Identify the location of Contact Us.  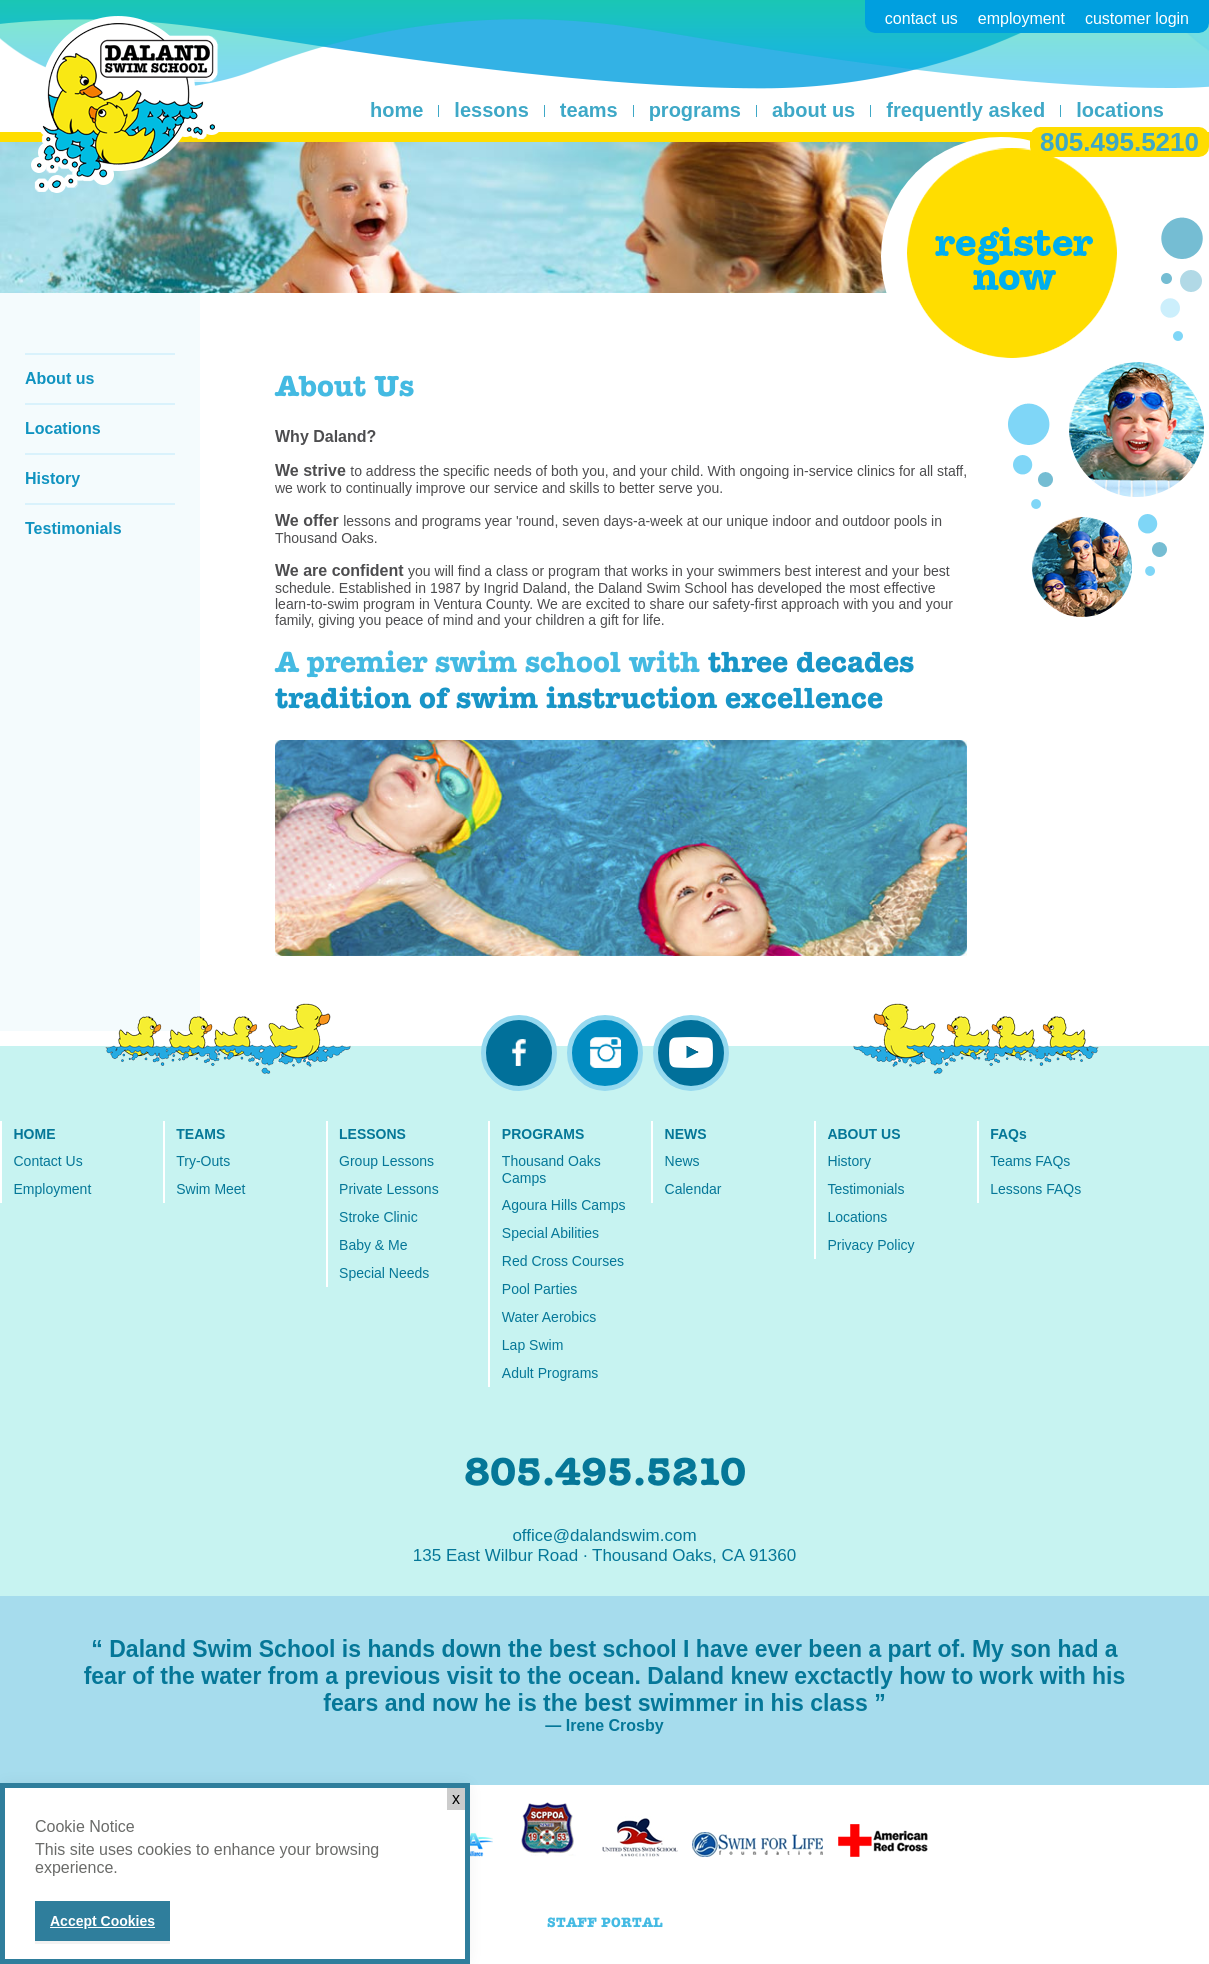
(47, 1161).